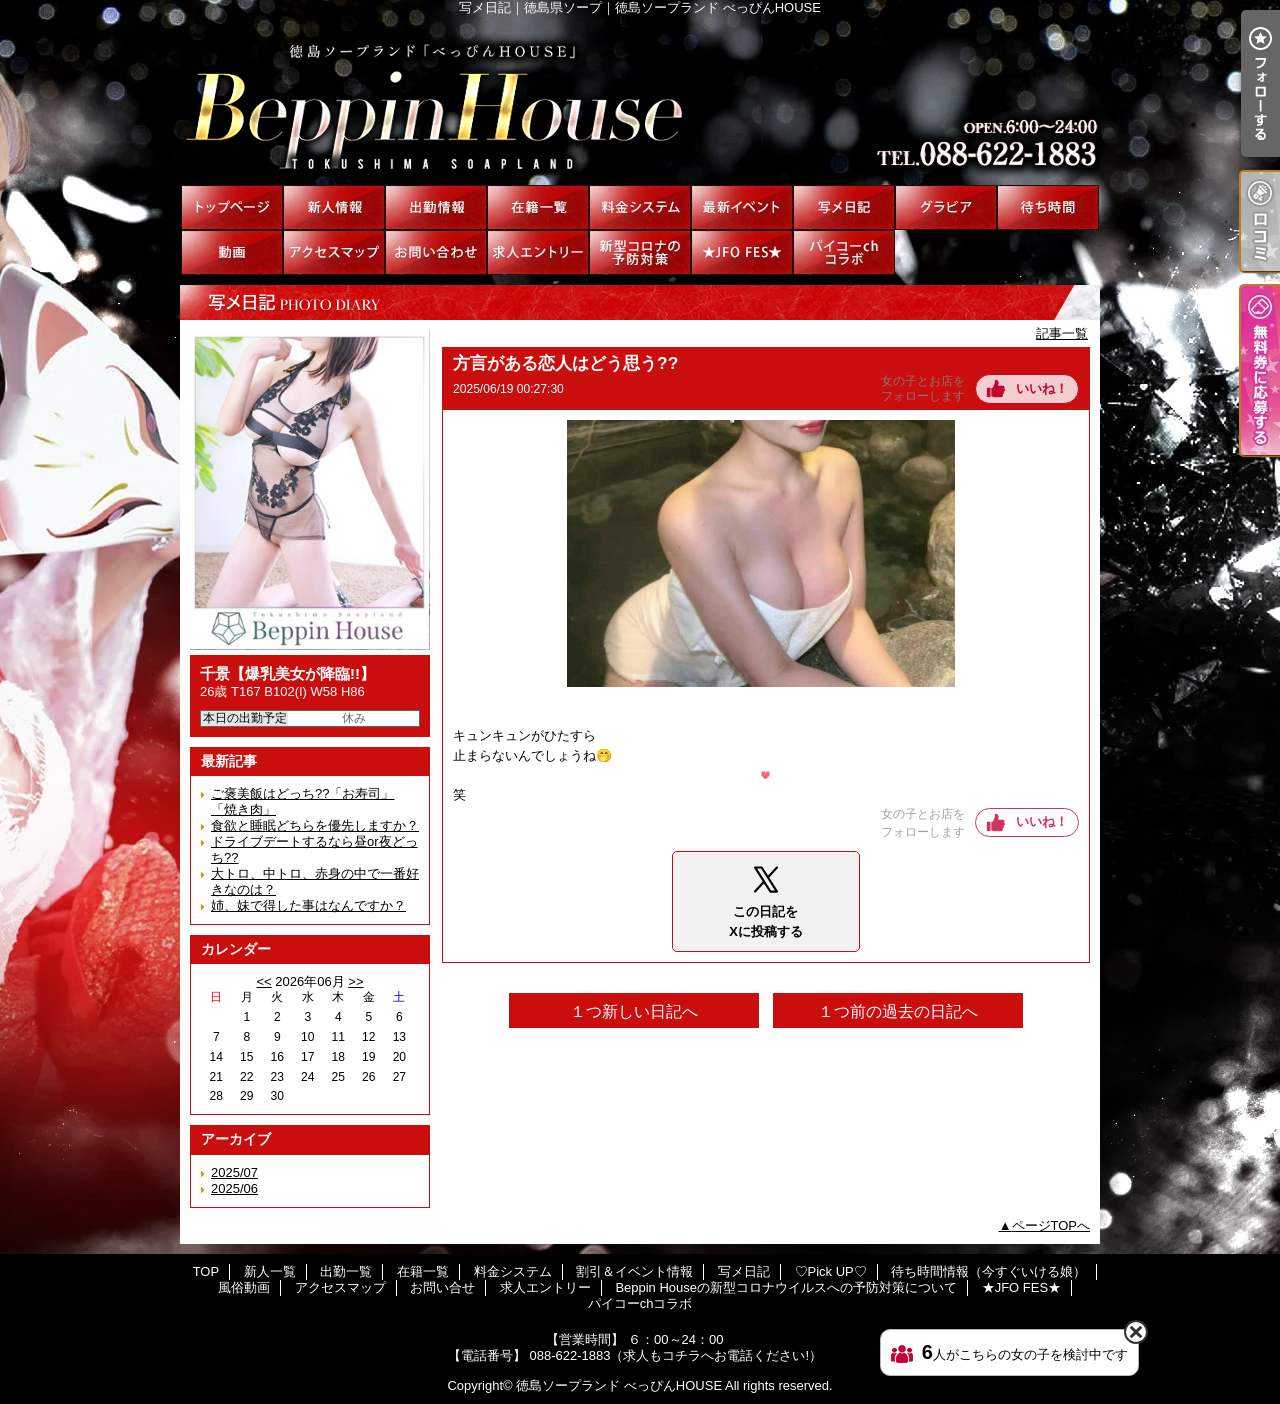  What do you see at coordinates (334, 252) in the screenshot?
I see `アクセスマップ` at bounding box center [334, 252].